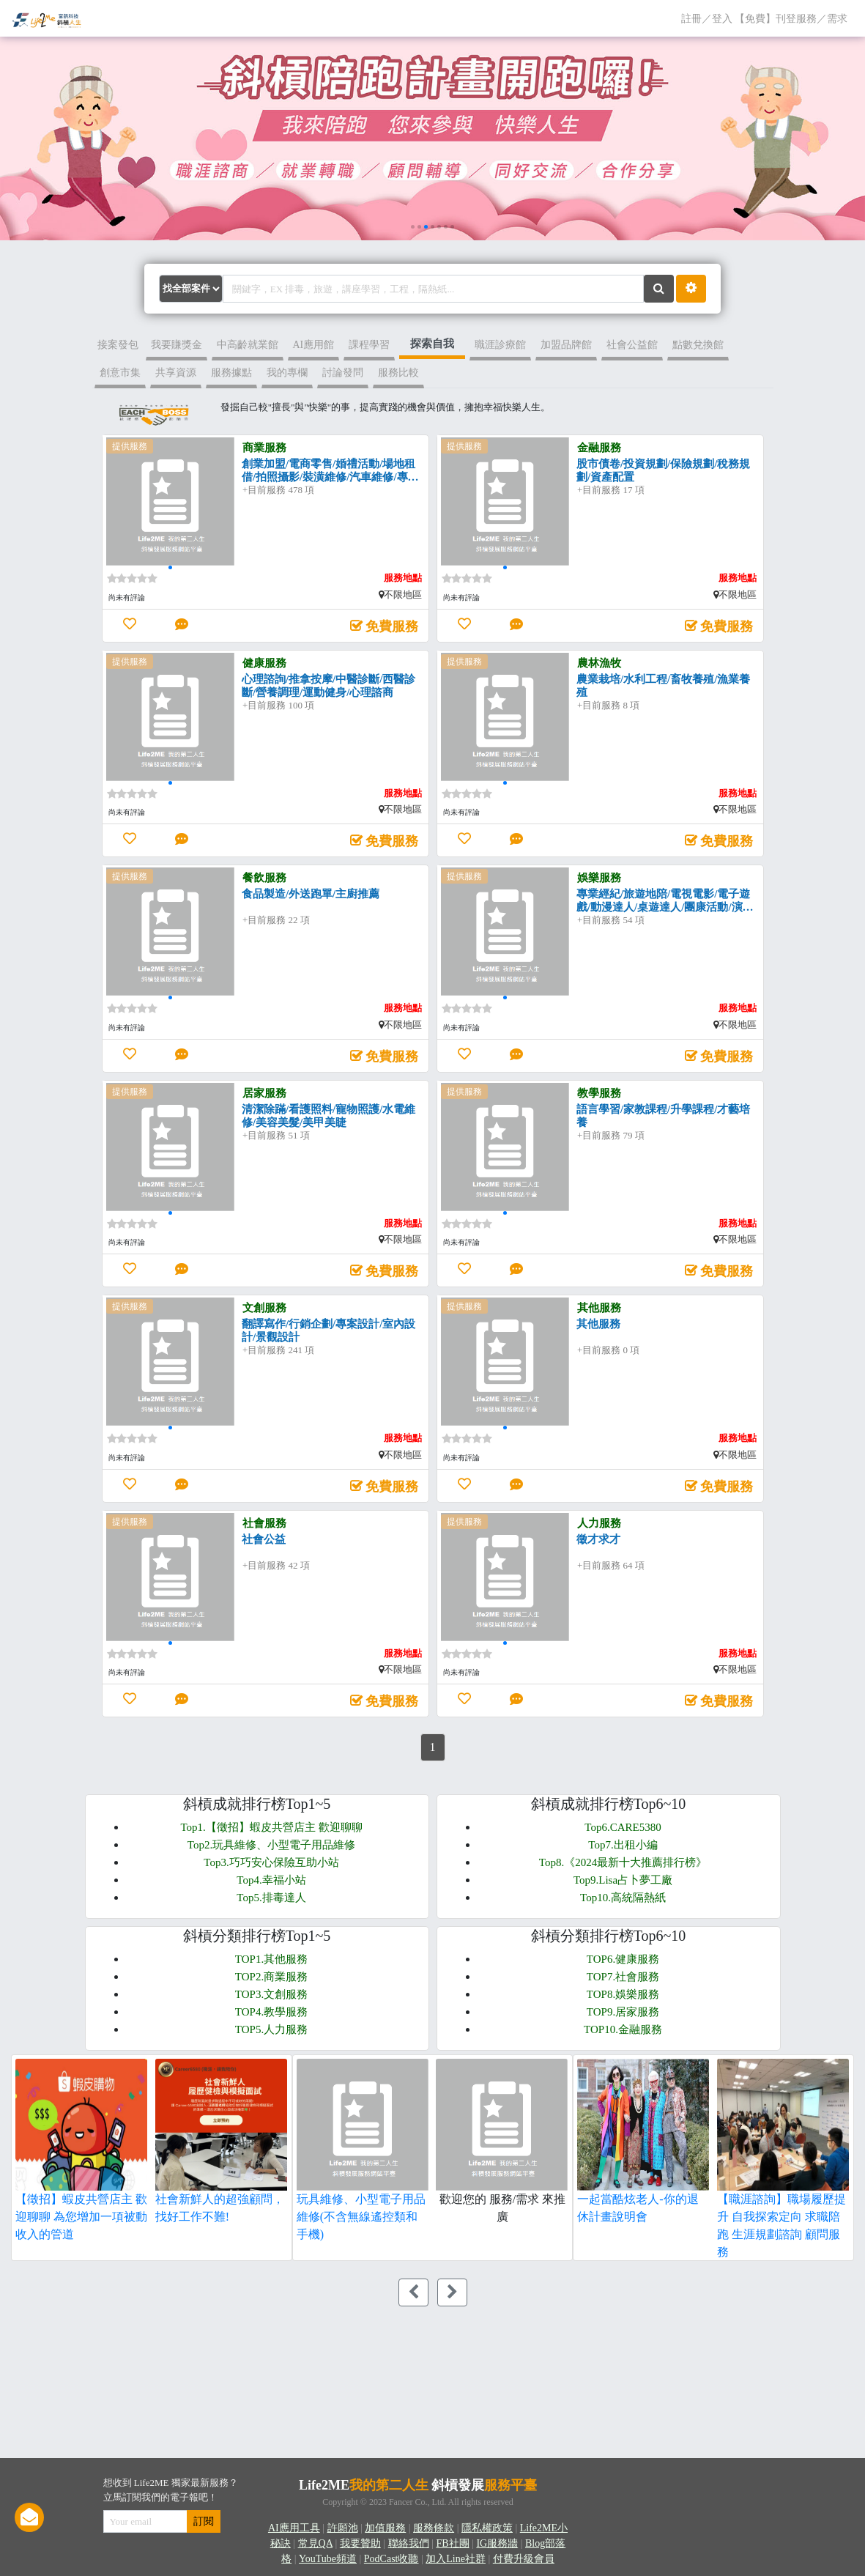 The image size is (865, 2576). I want to click on 教學服務, so click(599, 1093).